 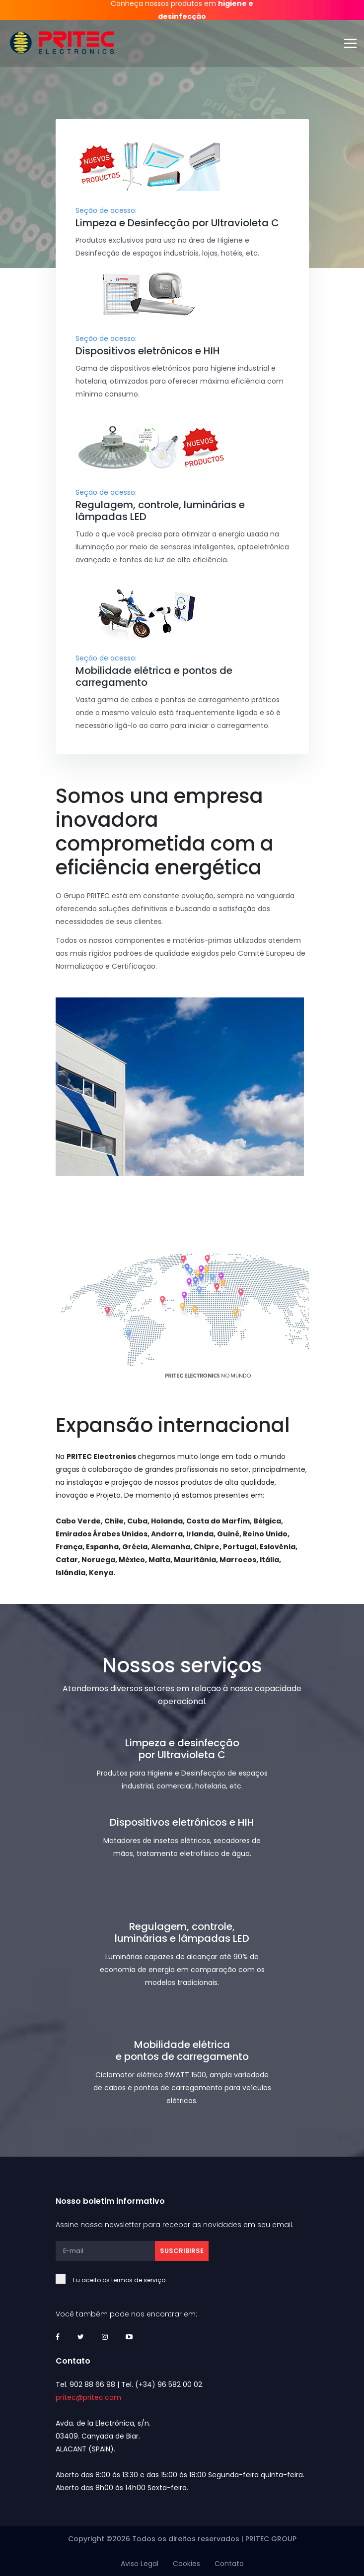 What do you see at coordinates (130, 2384) in the screenshot?
I see `Tel. 902 88 66 98 | Tel. (+34) 96 582 00 02.` at bounding box center [130, 2384].